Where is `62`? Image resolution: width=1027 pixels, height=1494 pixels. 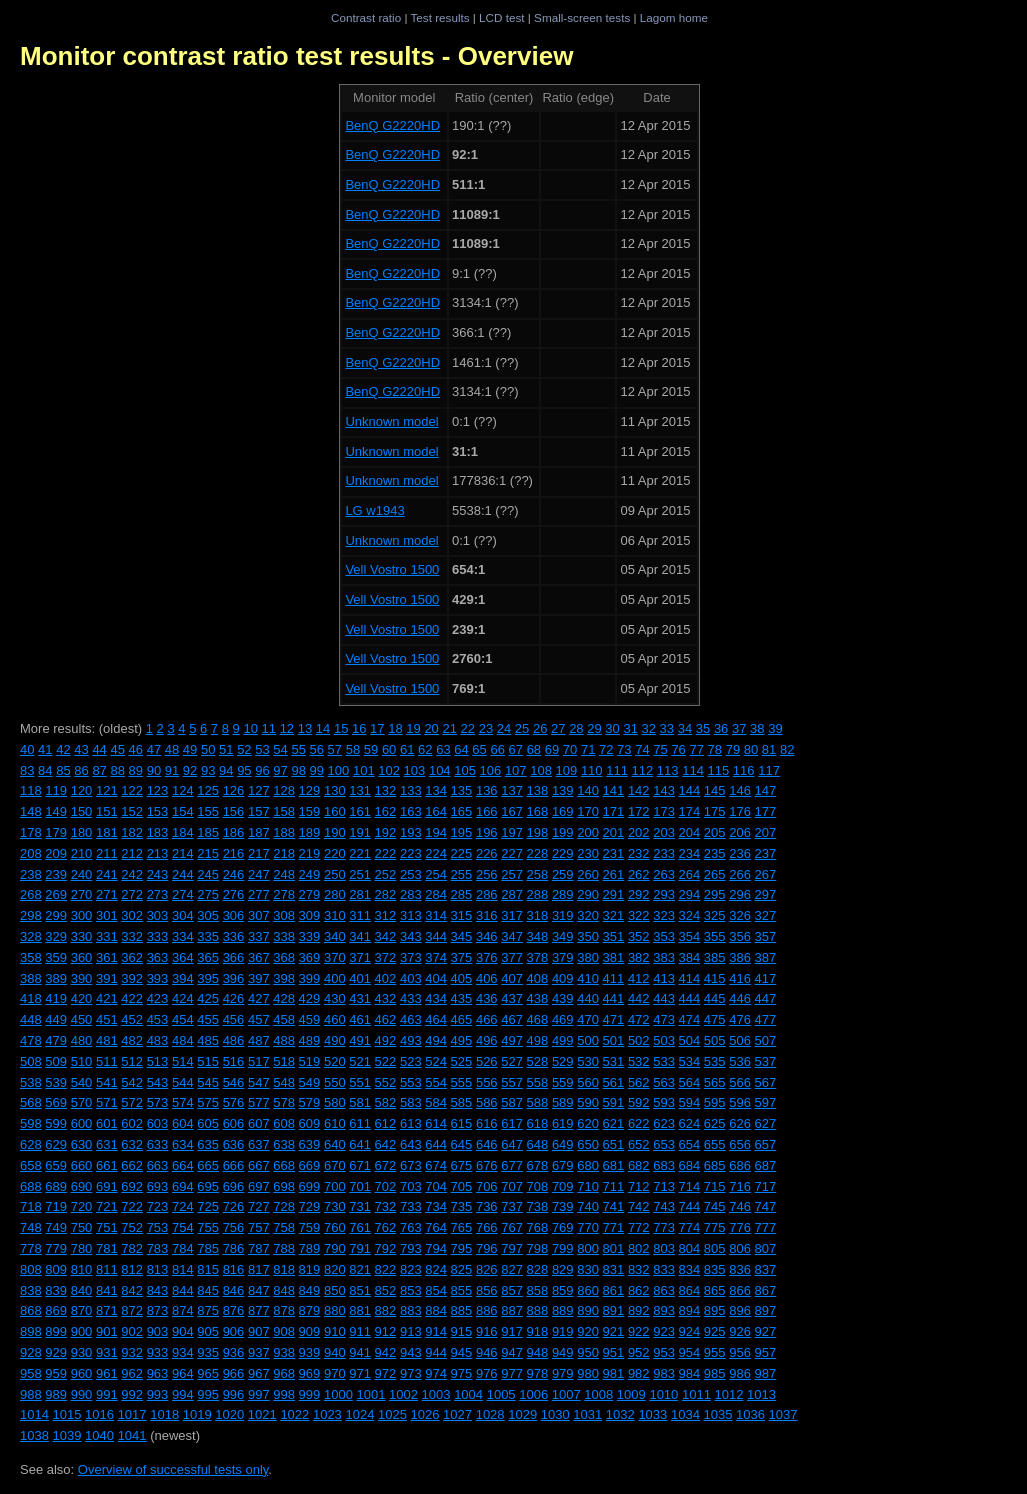 62 is located at coordinates (425, 749).